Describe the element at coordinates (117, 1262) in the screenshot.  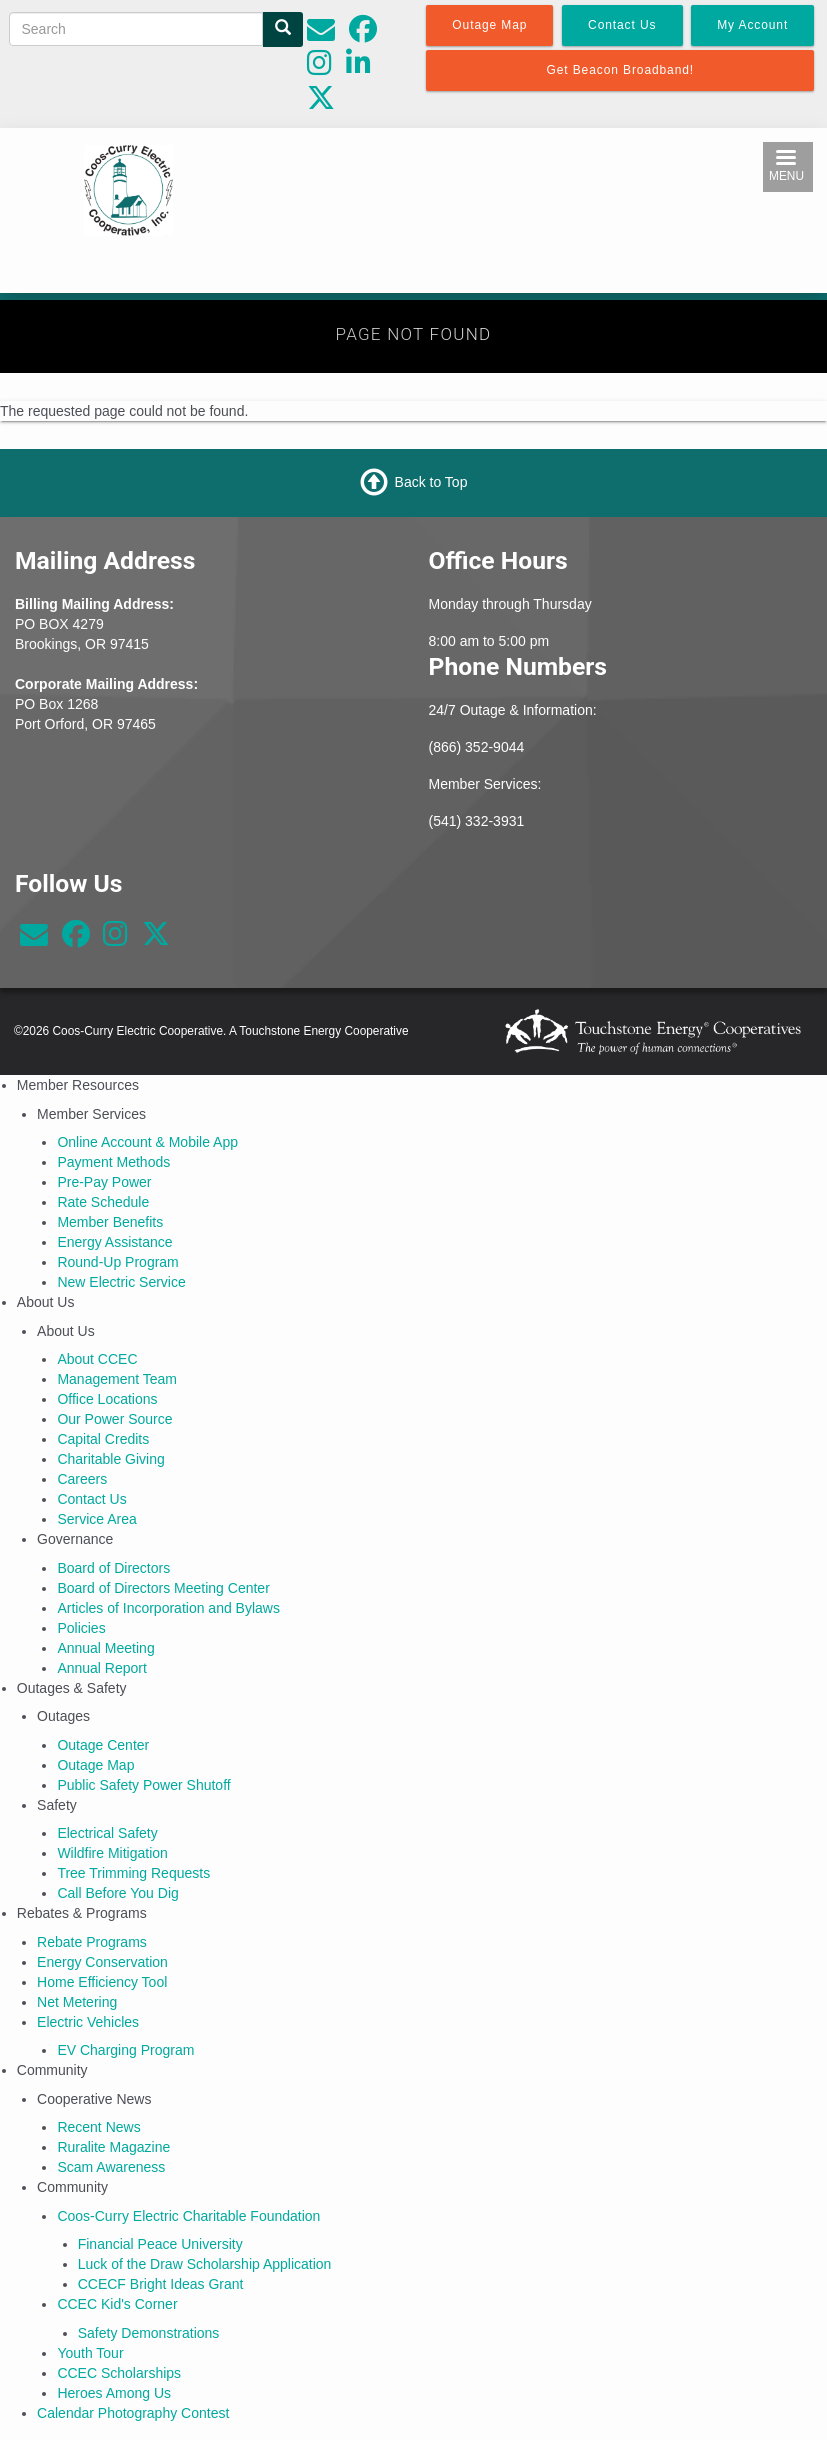
I see `Round-Up Program` at that location.